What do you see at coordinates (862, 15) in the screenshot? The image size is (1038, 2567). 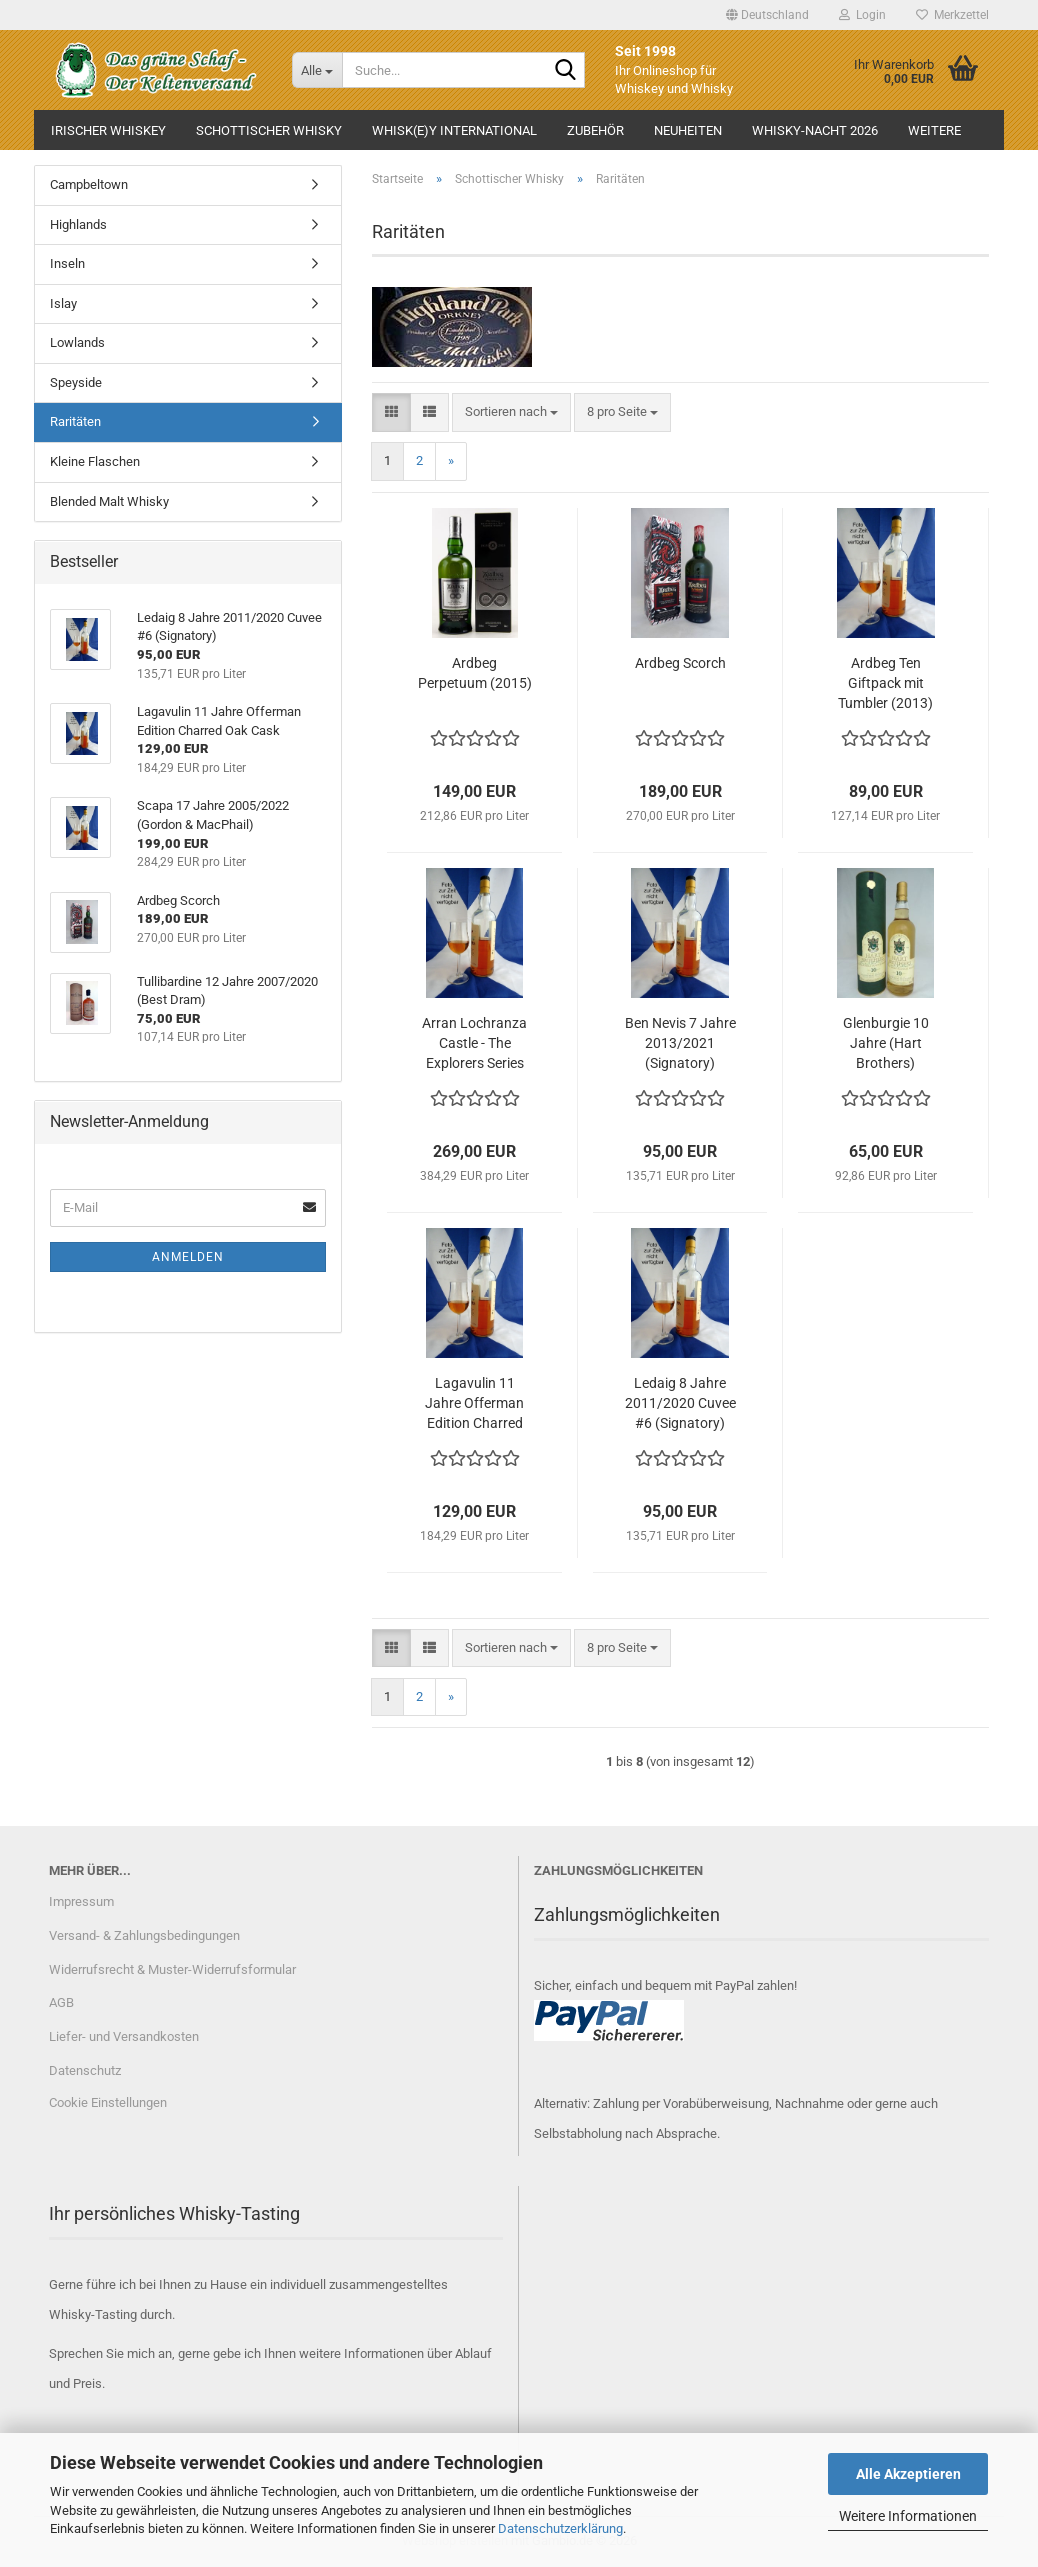 I see `Login [button]` at bounding box center [862, 15].